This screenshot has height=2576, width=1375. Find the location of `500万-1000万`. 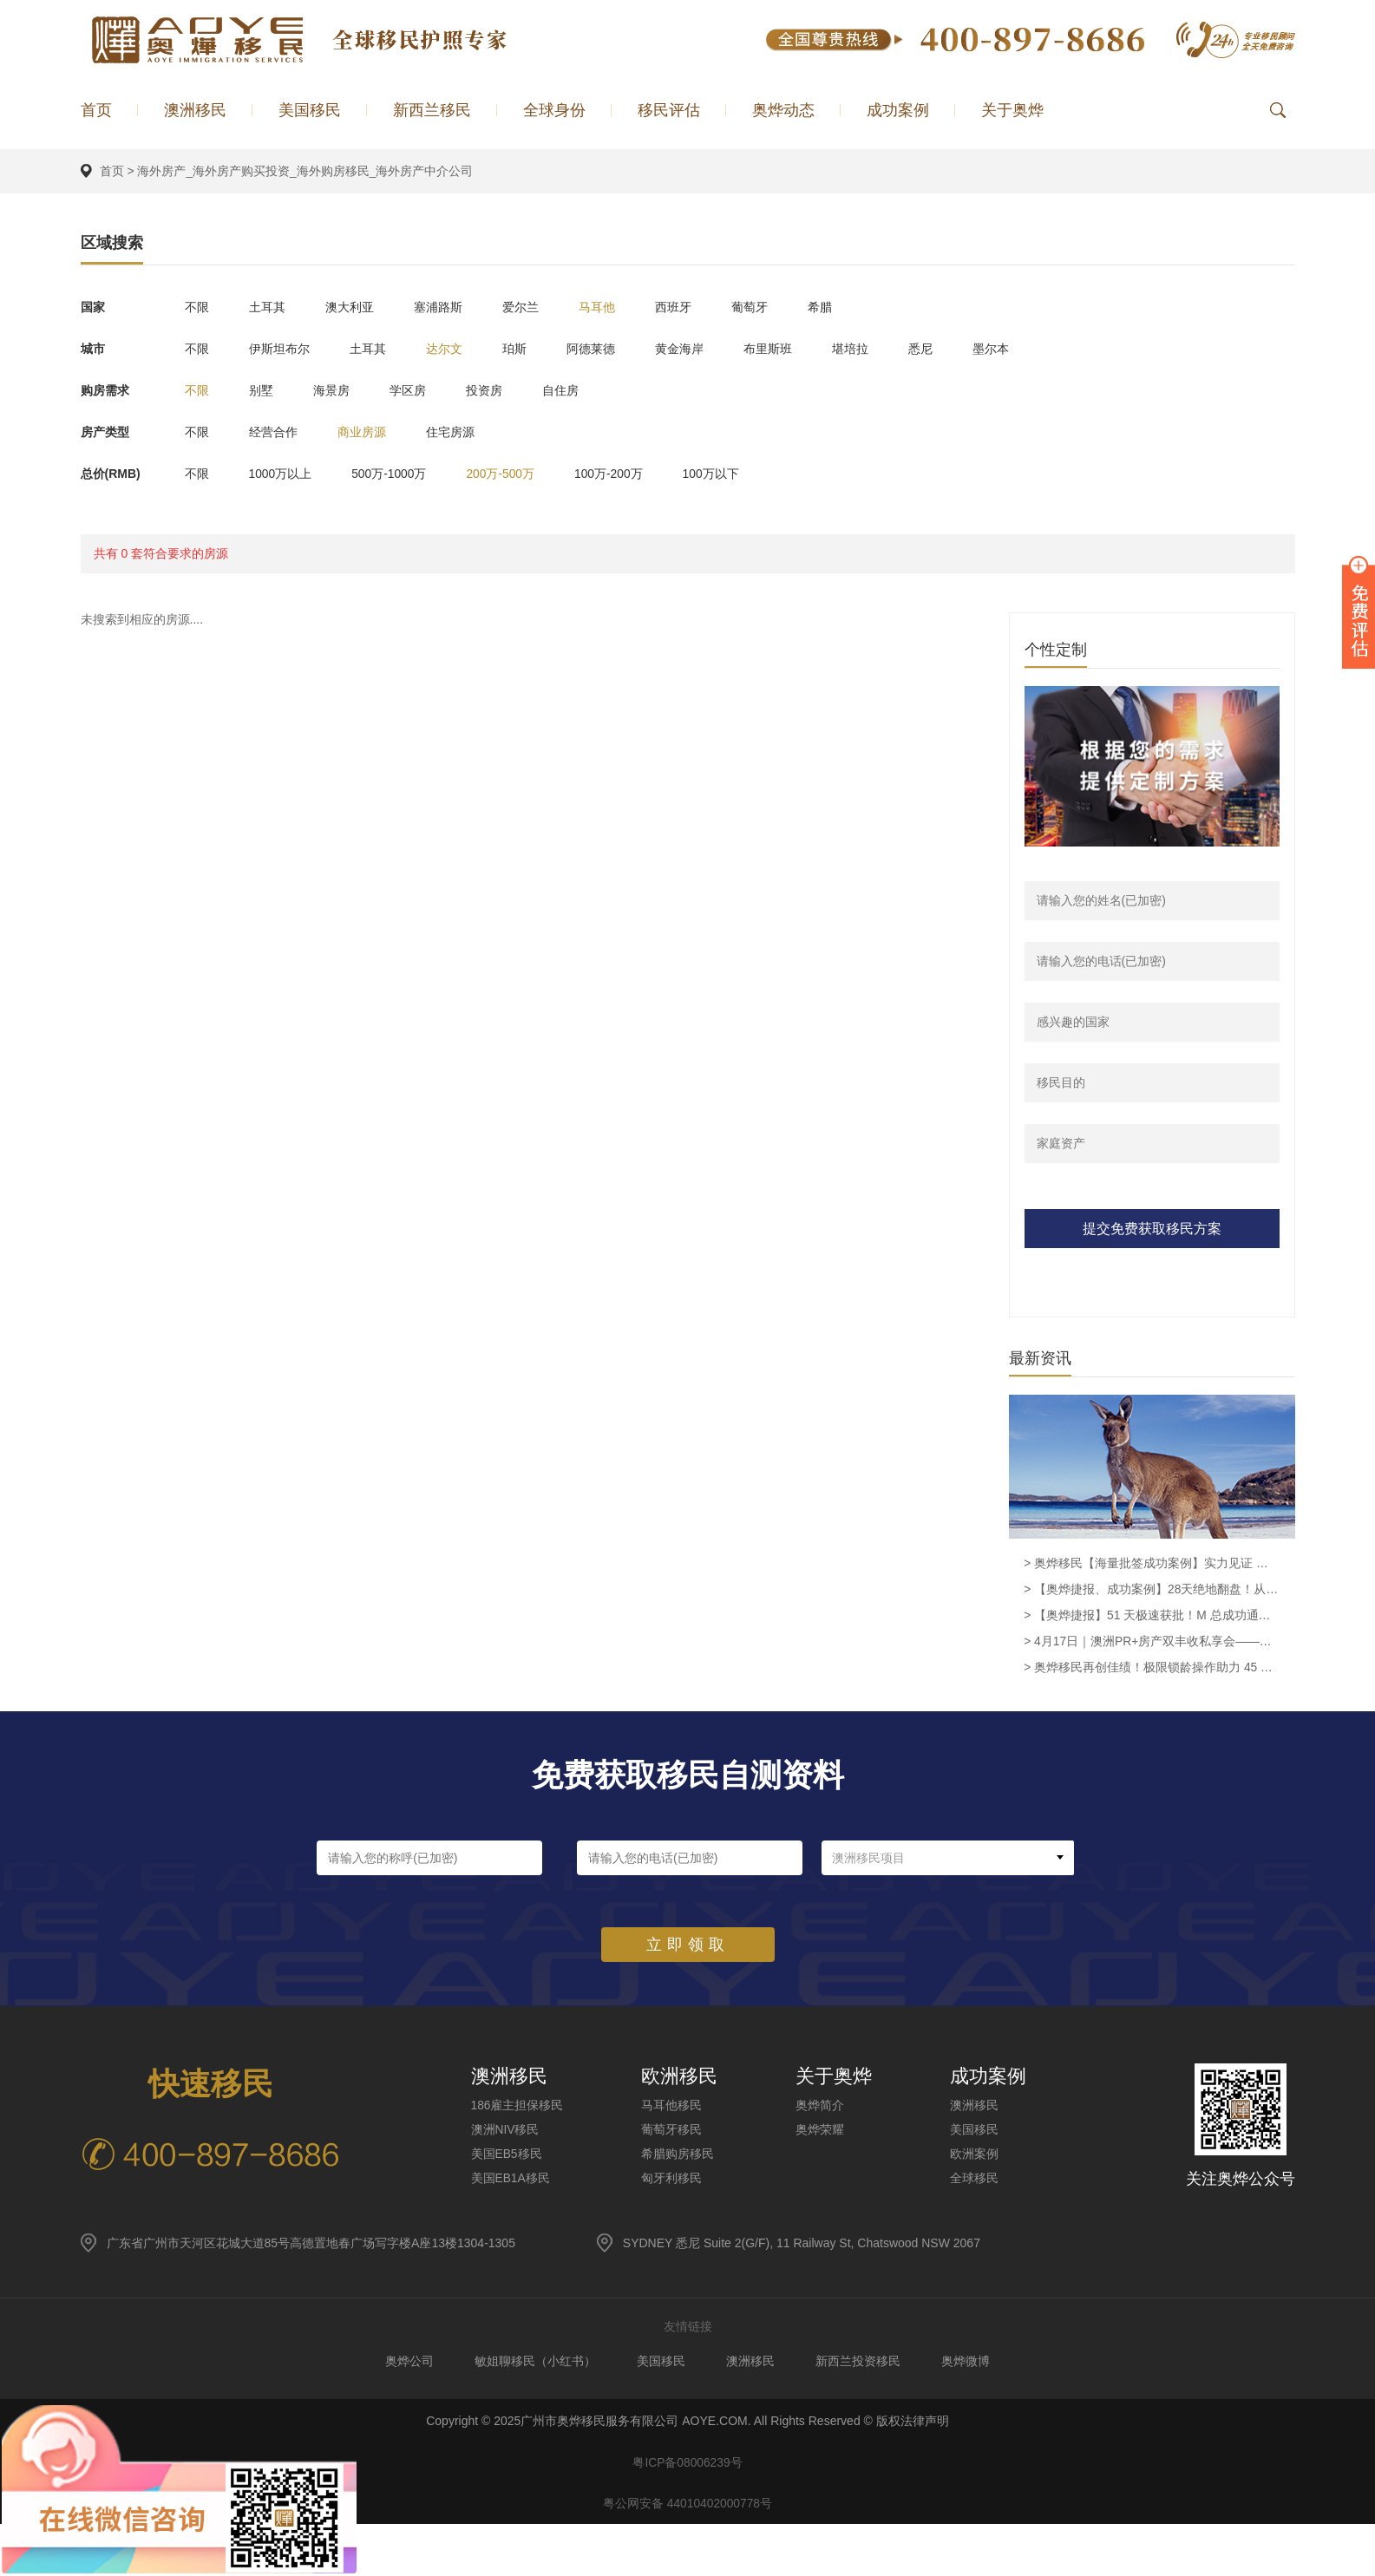

500万-1000万 is located at coordinates (397, 473).